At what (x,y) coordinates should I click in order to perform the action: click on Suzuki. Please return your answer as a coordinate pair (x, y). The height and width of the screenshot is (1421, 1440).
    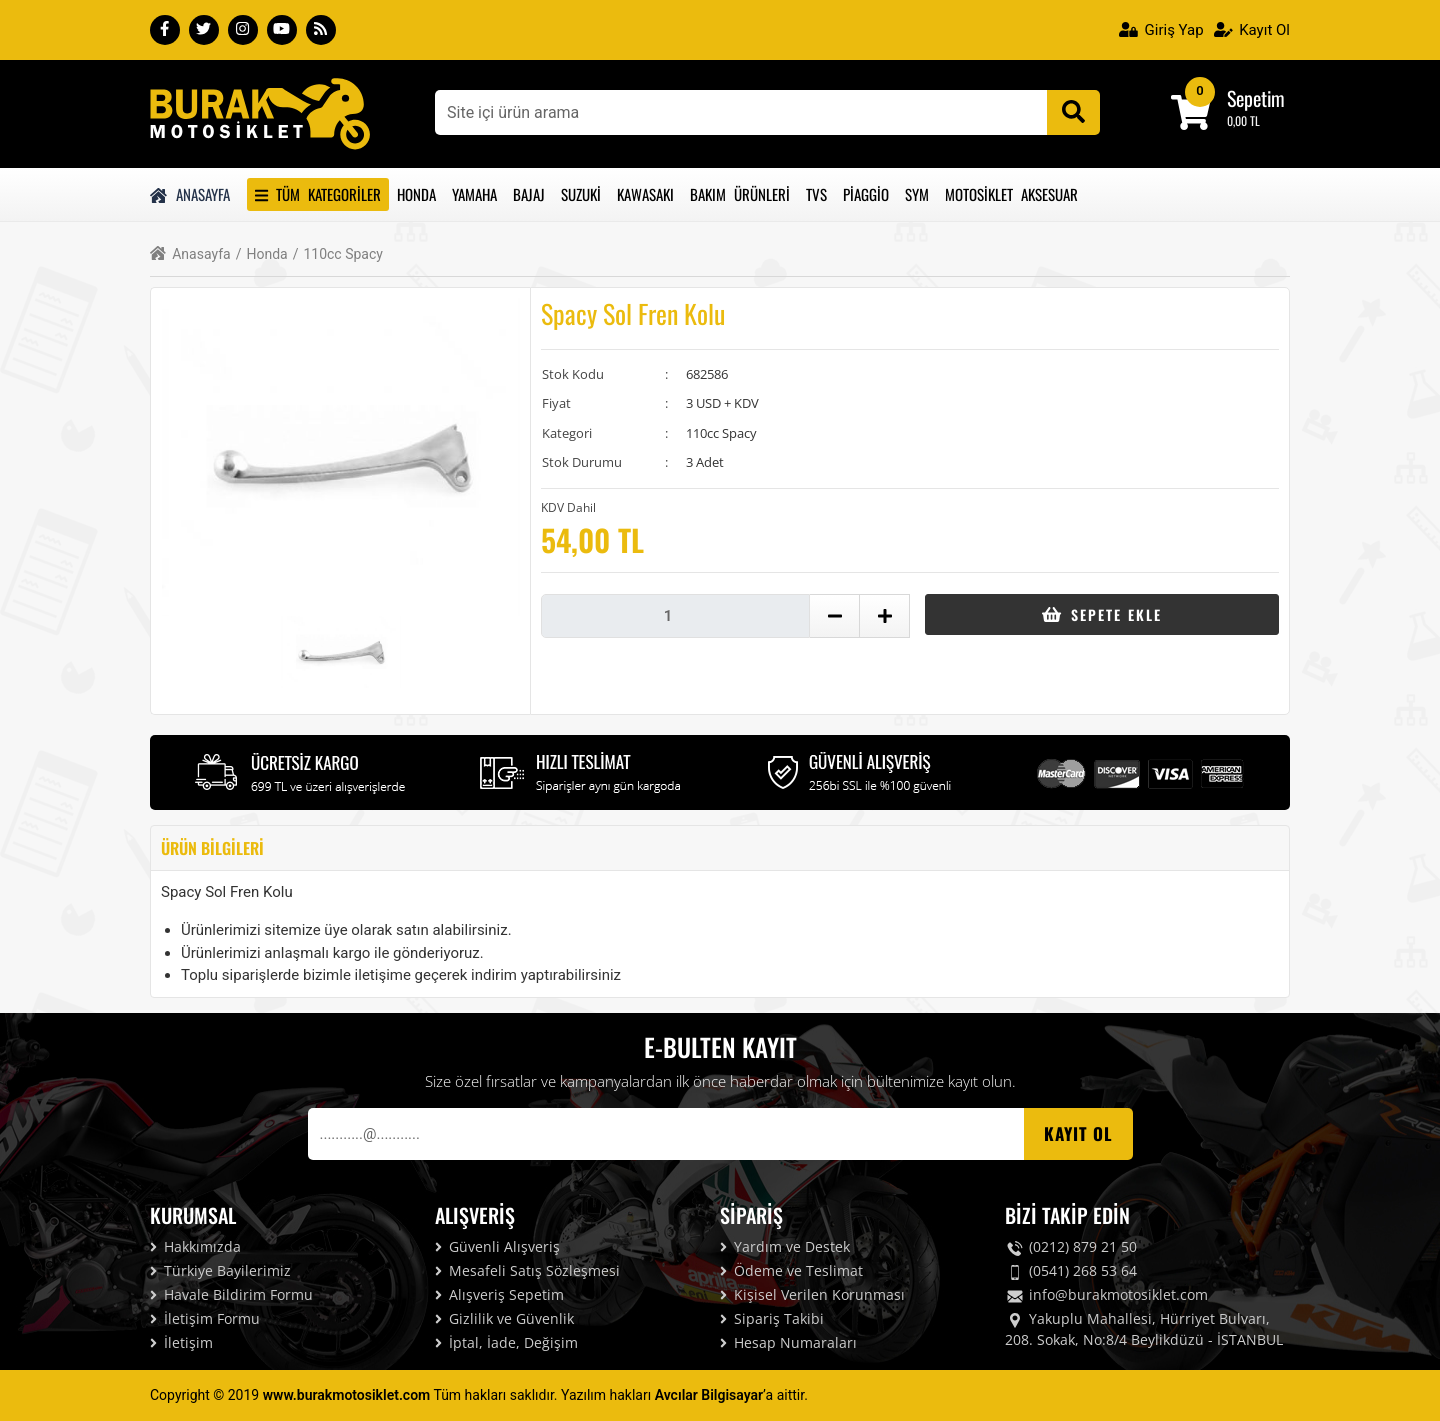
    Looking at the image, I should click on (581, 194).